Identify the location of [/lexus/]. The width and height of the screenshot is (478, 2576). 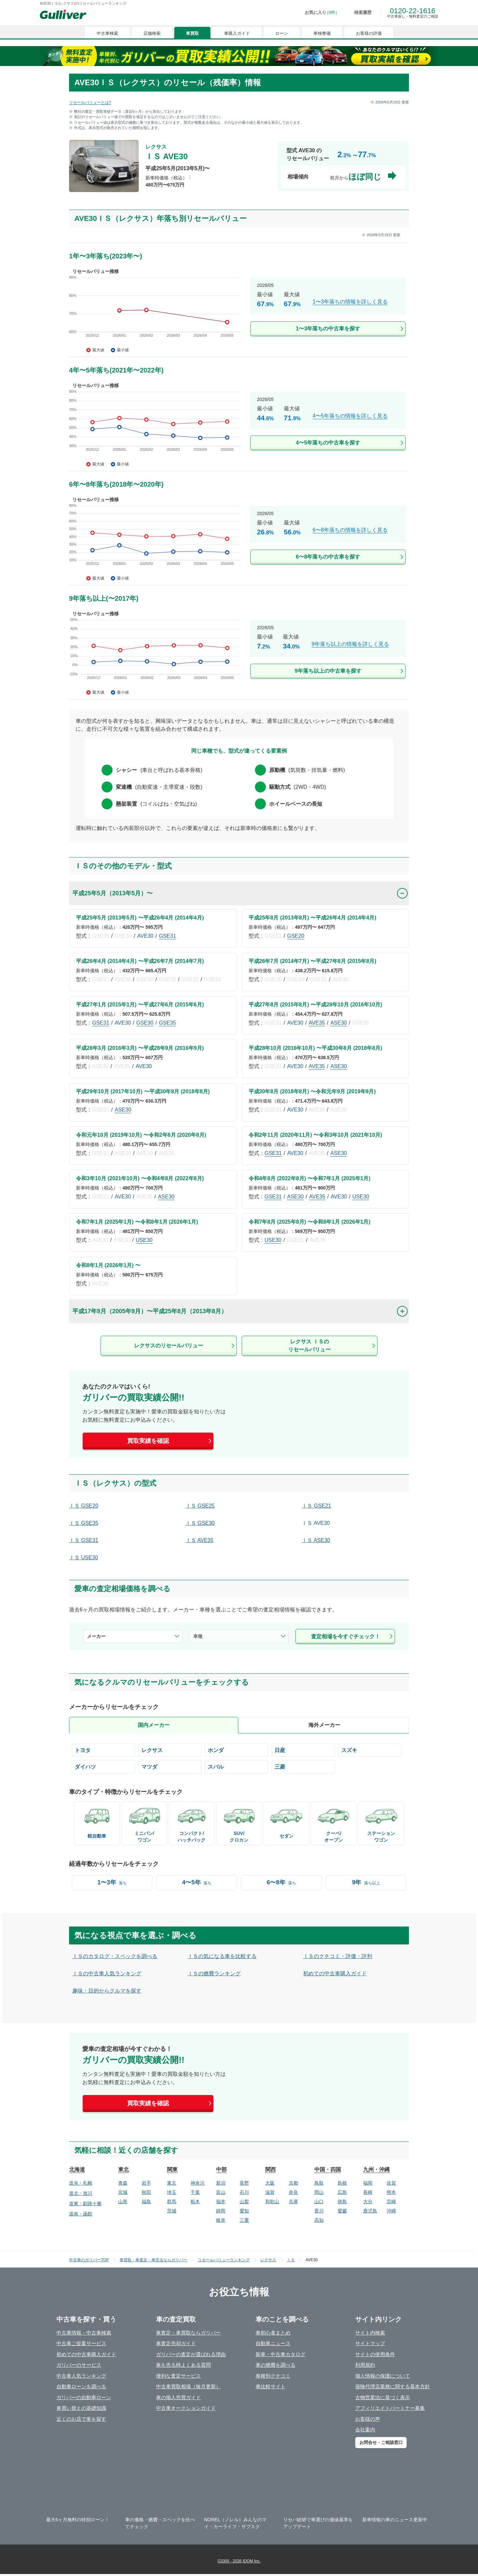
(170, 1750).